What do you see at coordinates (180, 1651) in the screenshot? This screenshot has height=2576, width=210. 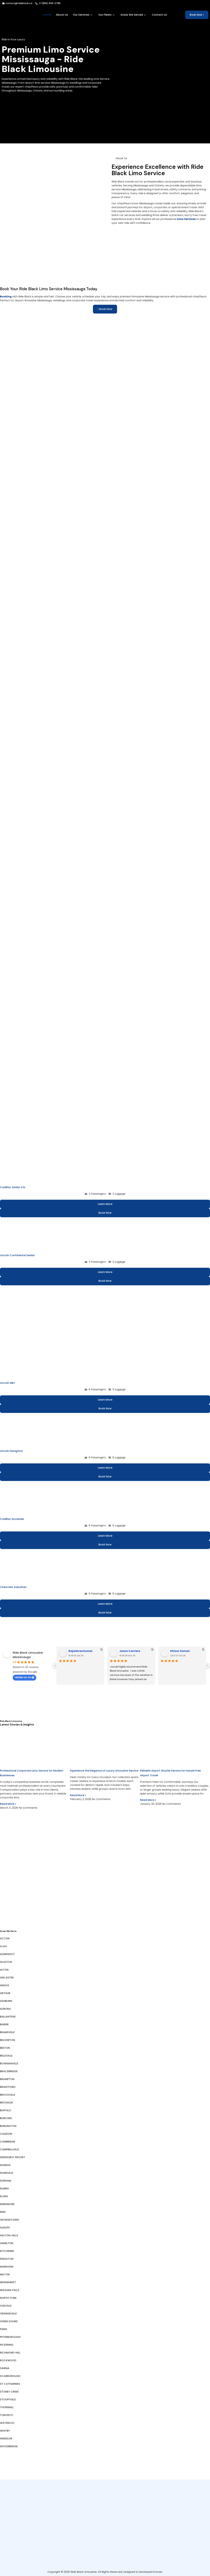 I see `Khizar Zaman` at bounding box center [180, 1651].